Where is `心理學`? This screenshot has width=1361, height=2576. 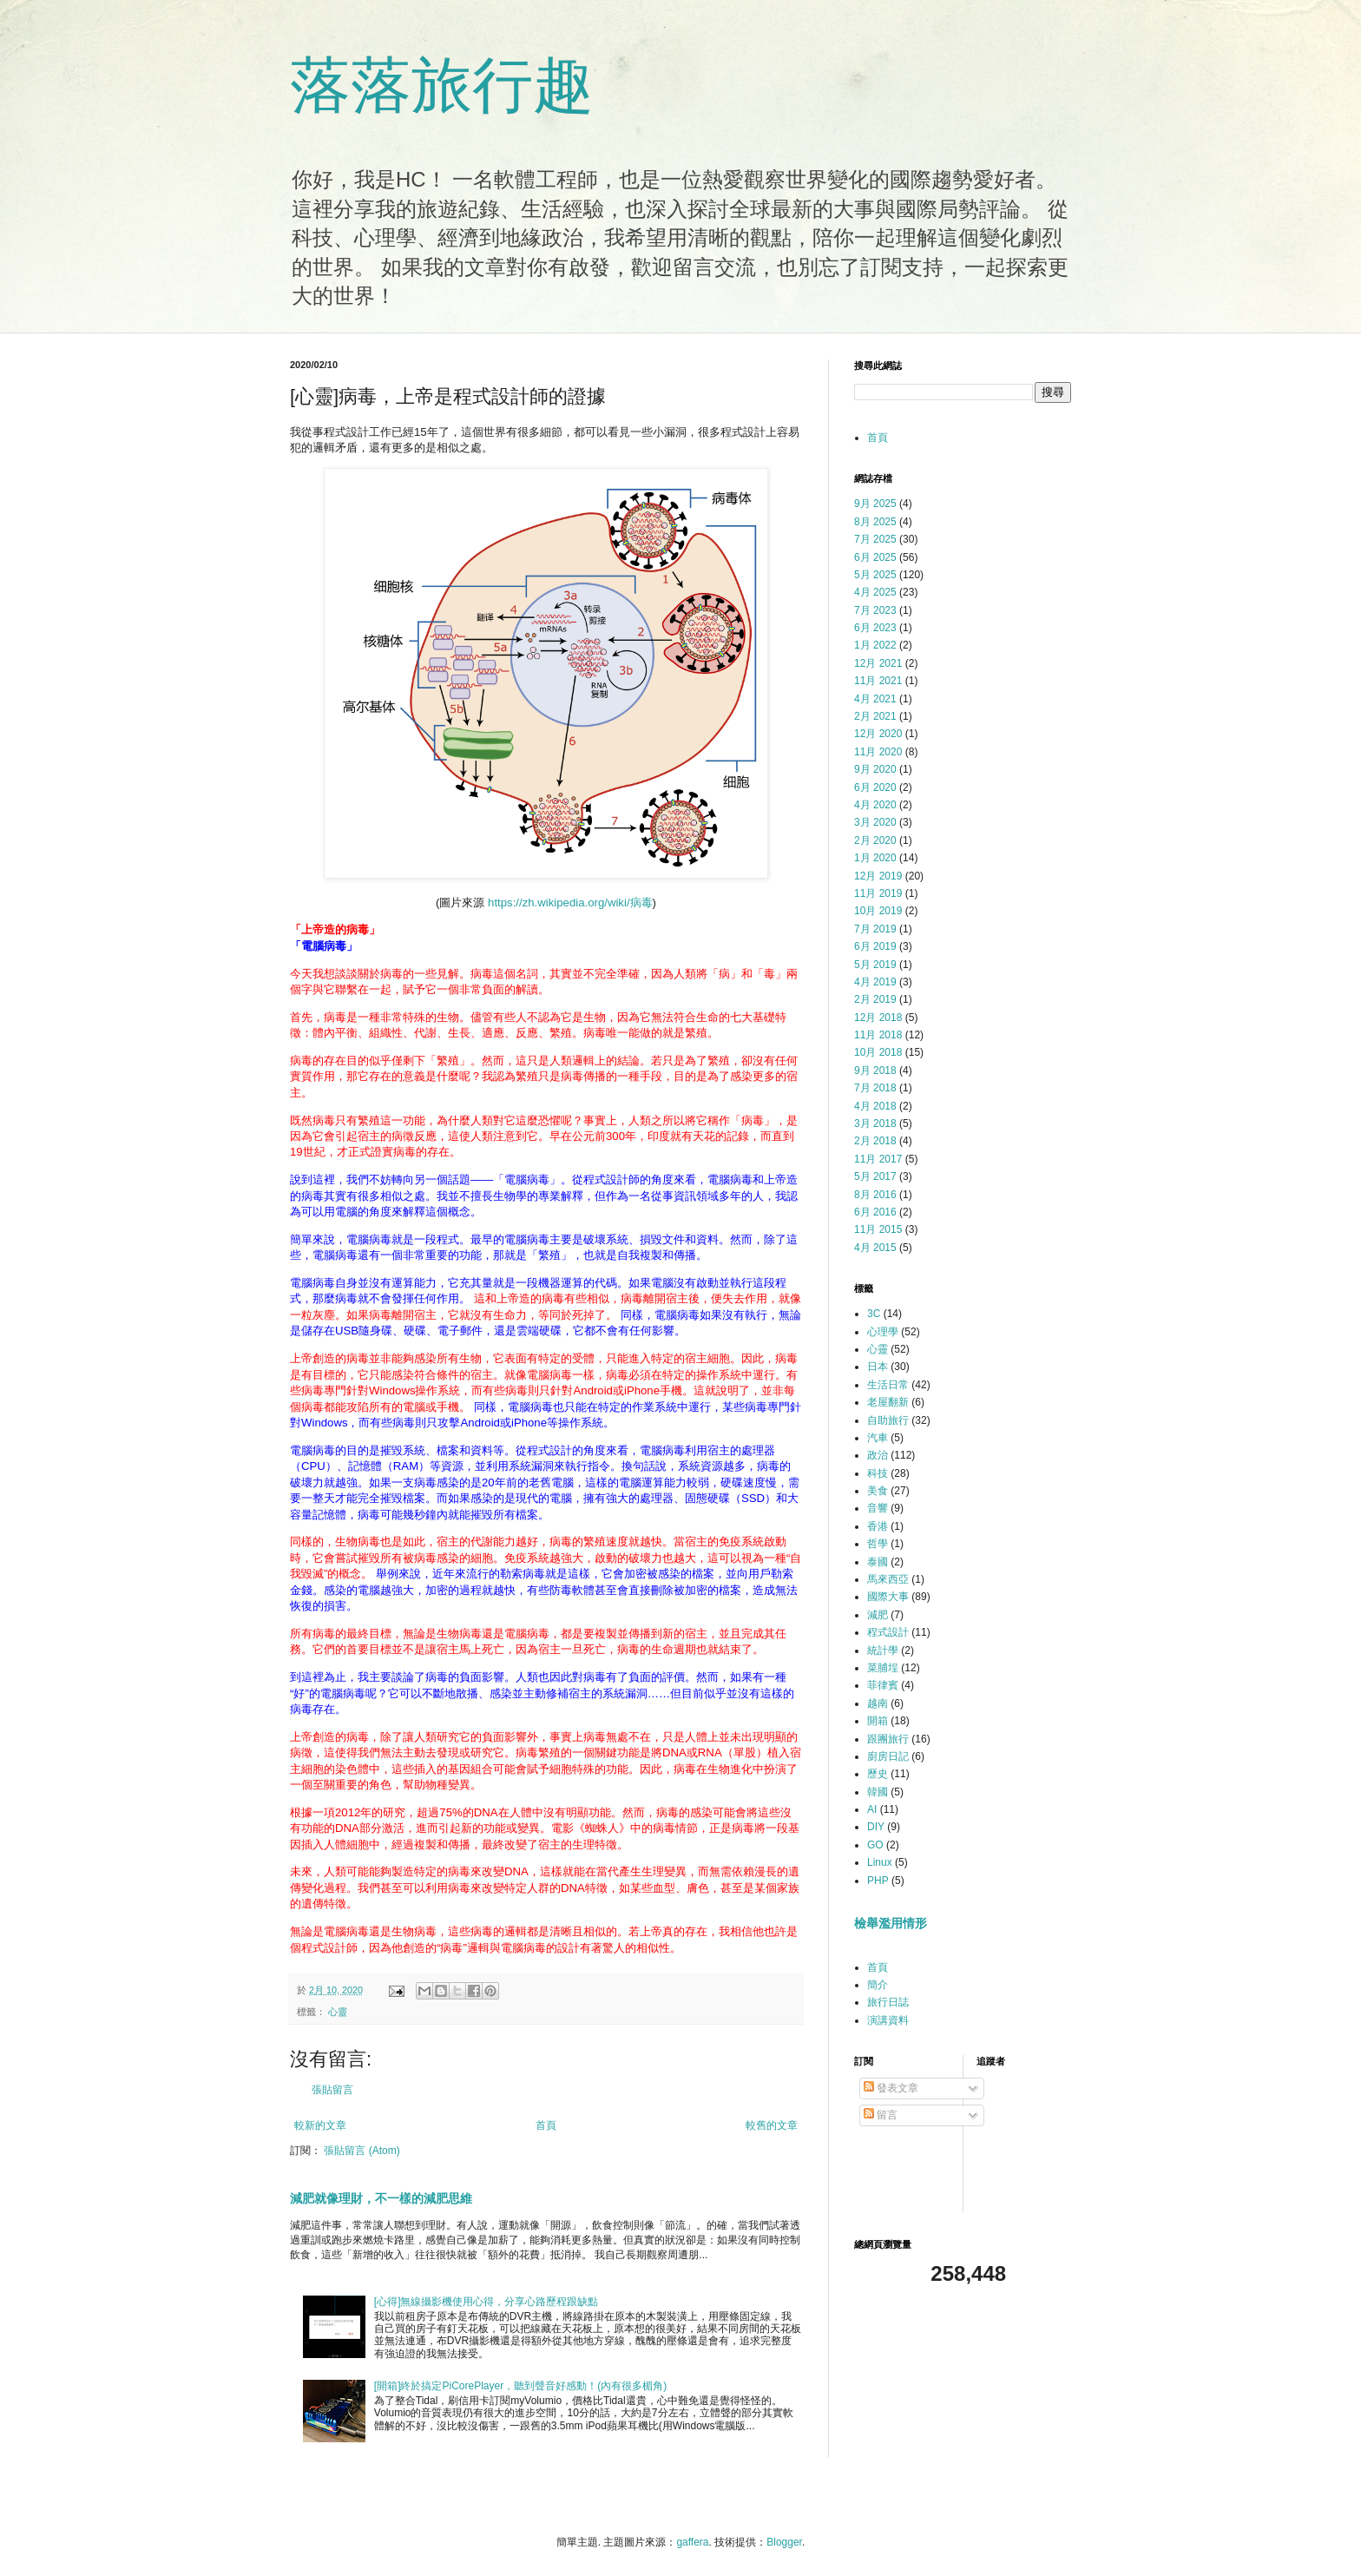
心理學 is located at coordinates (882, 1332).